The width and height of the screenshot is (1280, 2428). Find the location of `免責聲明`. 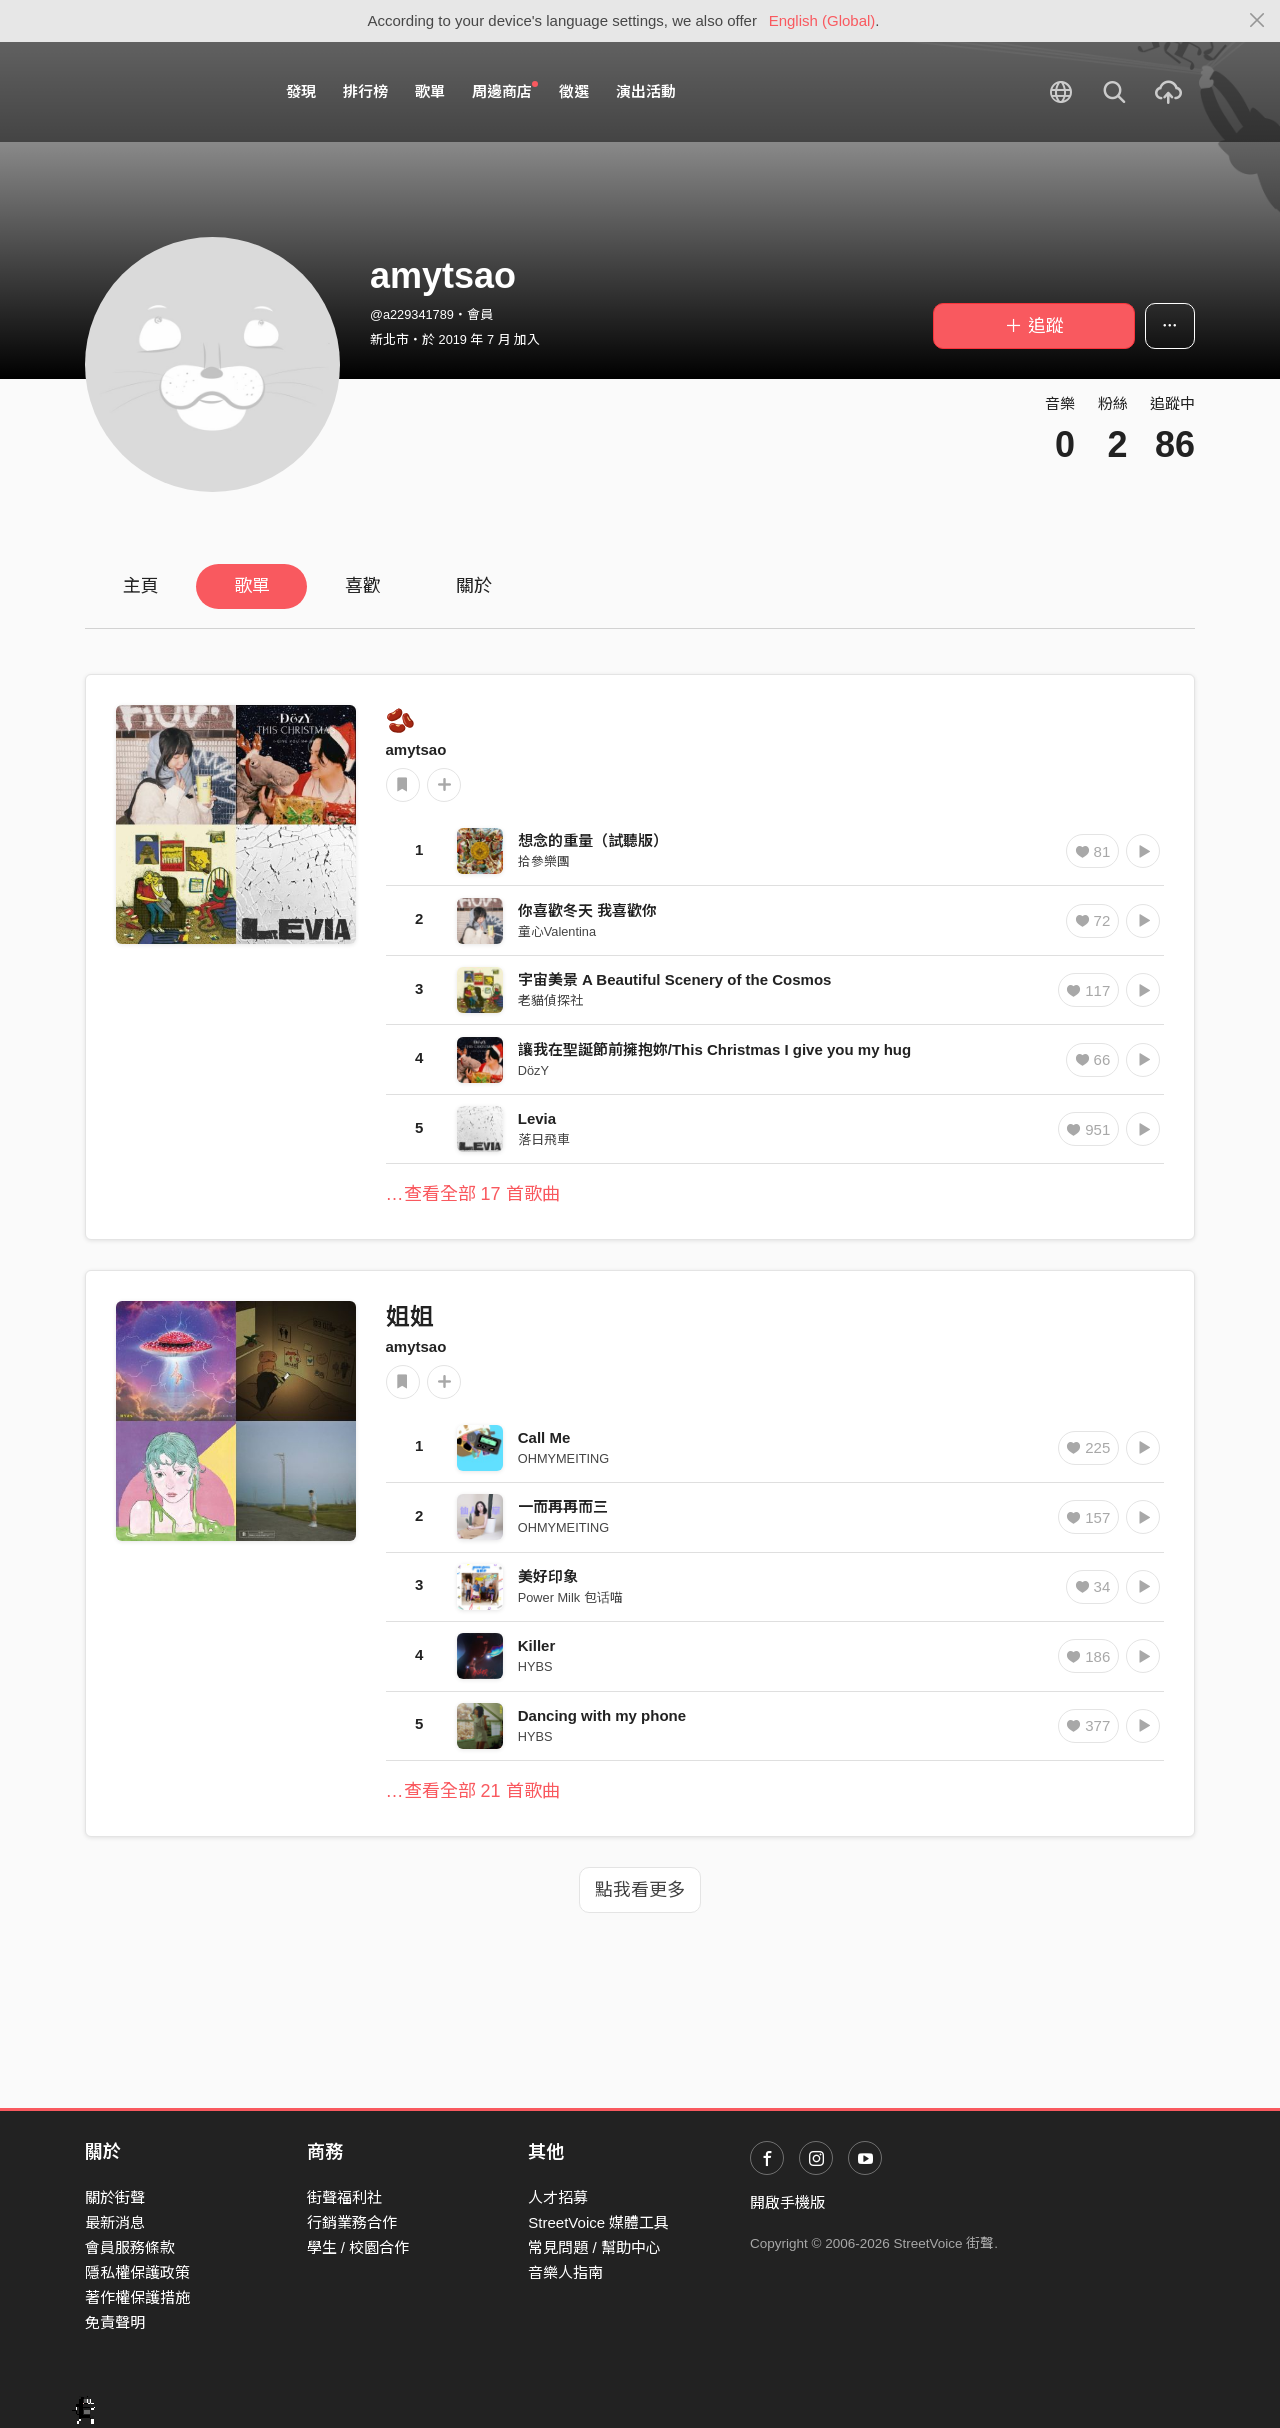

免責聲明 is located at coordinates (115, 2322).